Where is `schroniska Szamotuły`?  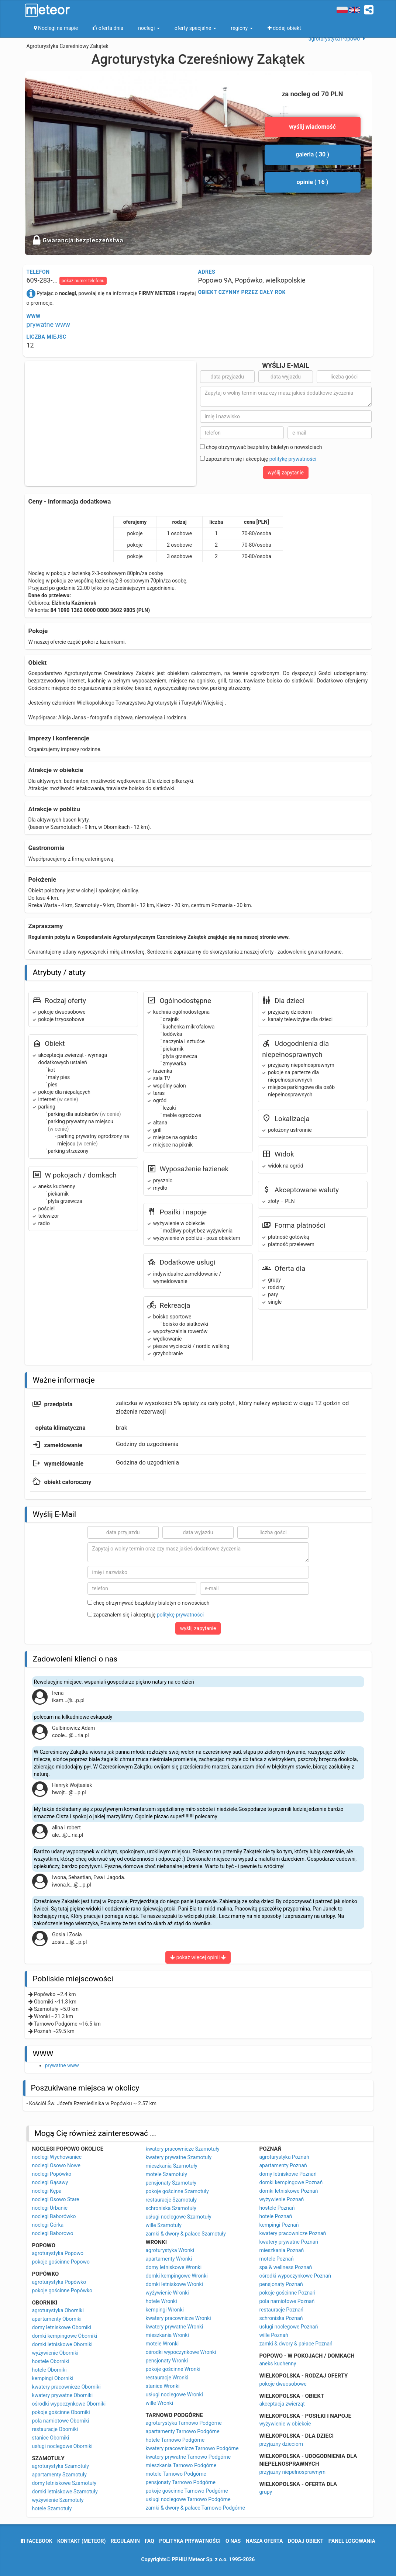
schroniska Szamotuły is located at coordinates (171, 2208).